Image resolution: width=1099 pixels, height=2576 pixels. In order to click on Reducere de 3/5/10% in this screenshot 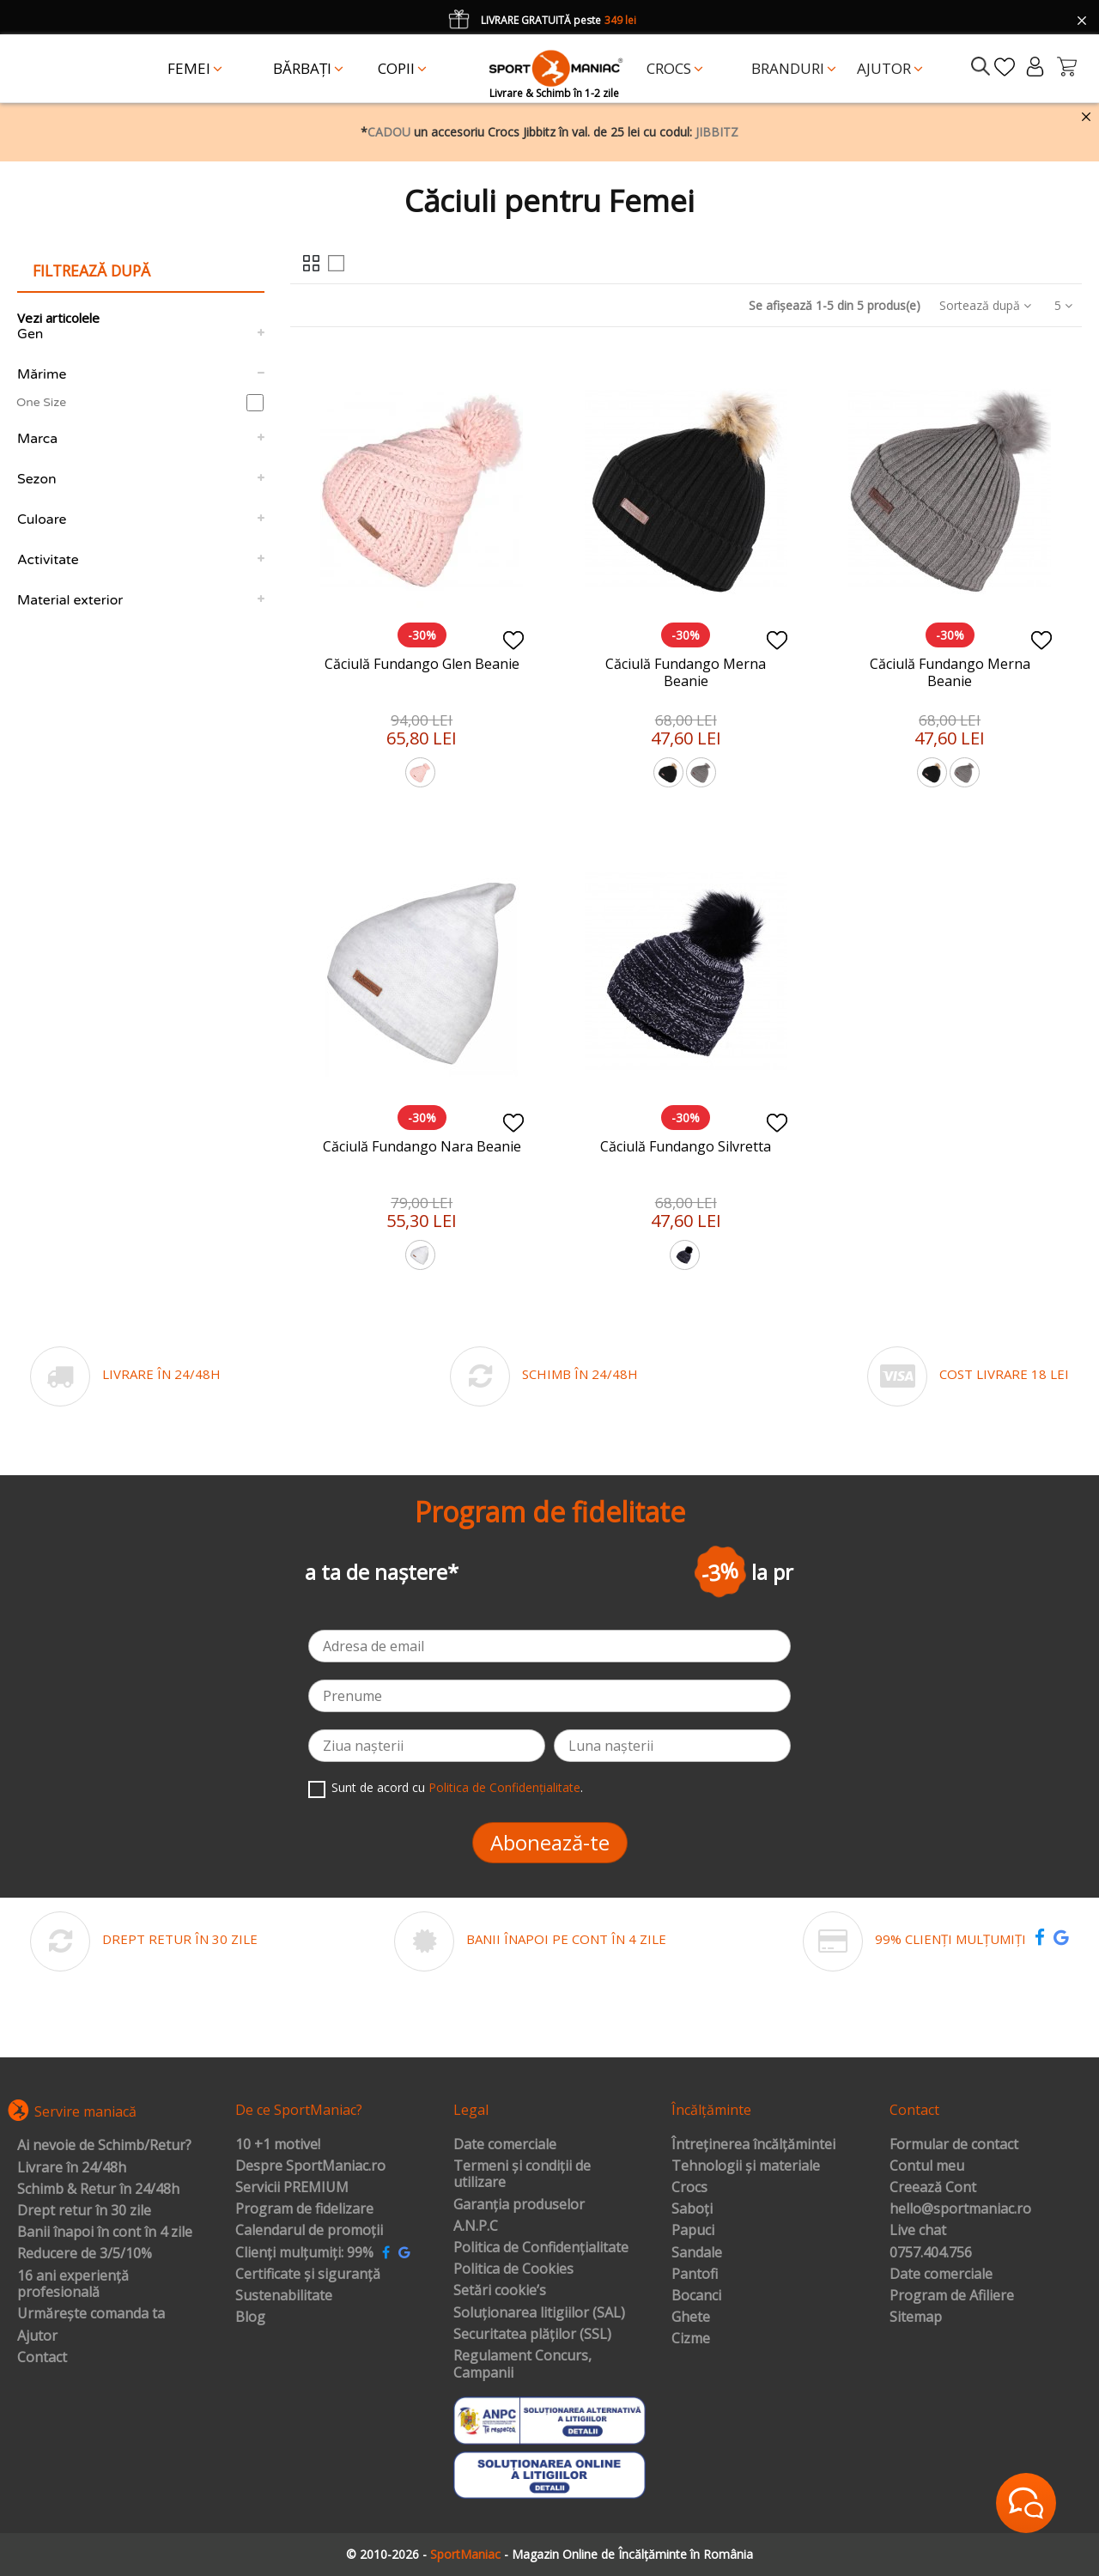, I will do `click(84, 2254)`.